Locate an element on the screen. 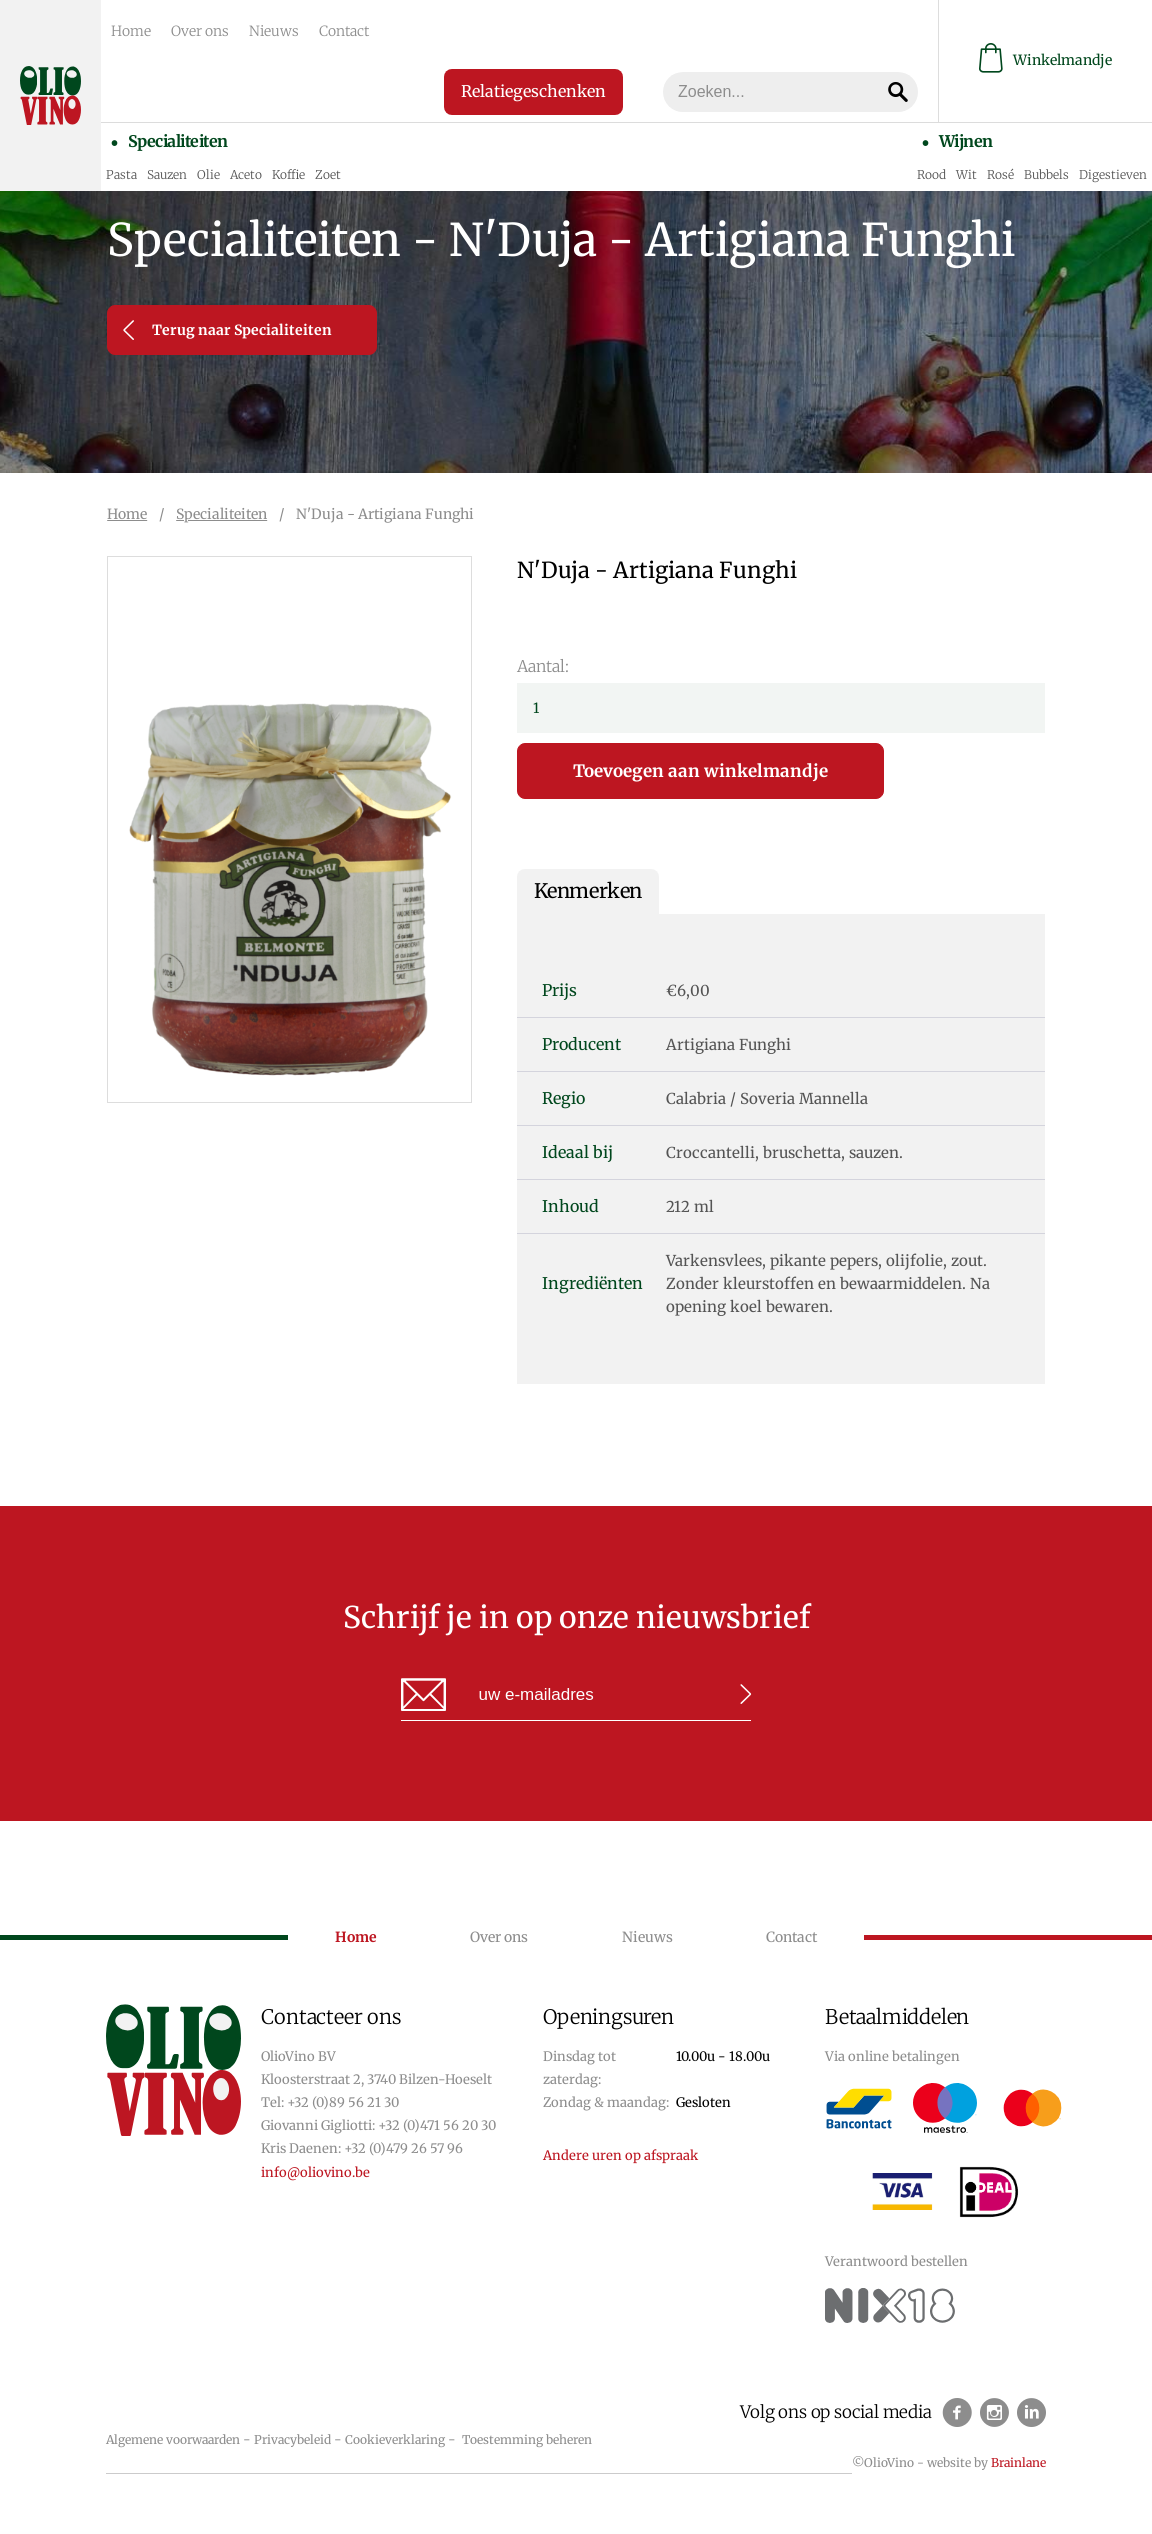  Winkelmandje is located at coordinates (1045, 60).